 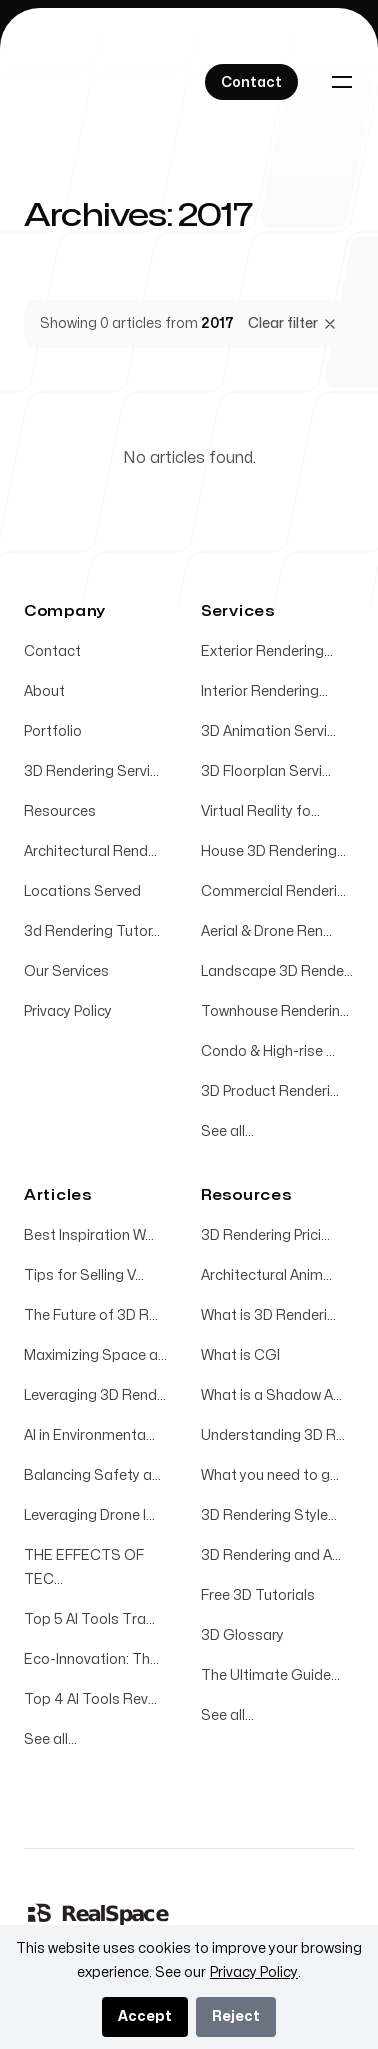 I want to click on Balancing Safety a..., so click(x=92, y=1475).